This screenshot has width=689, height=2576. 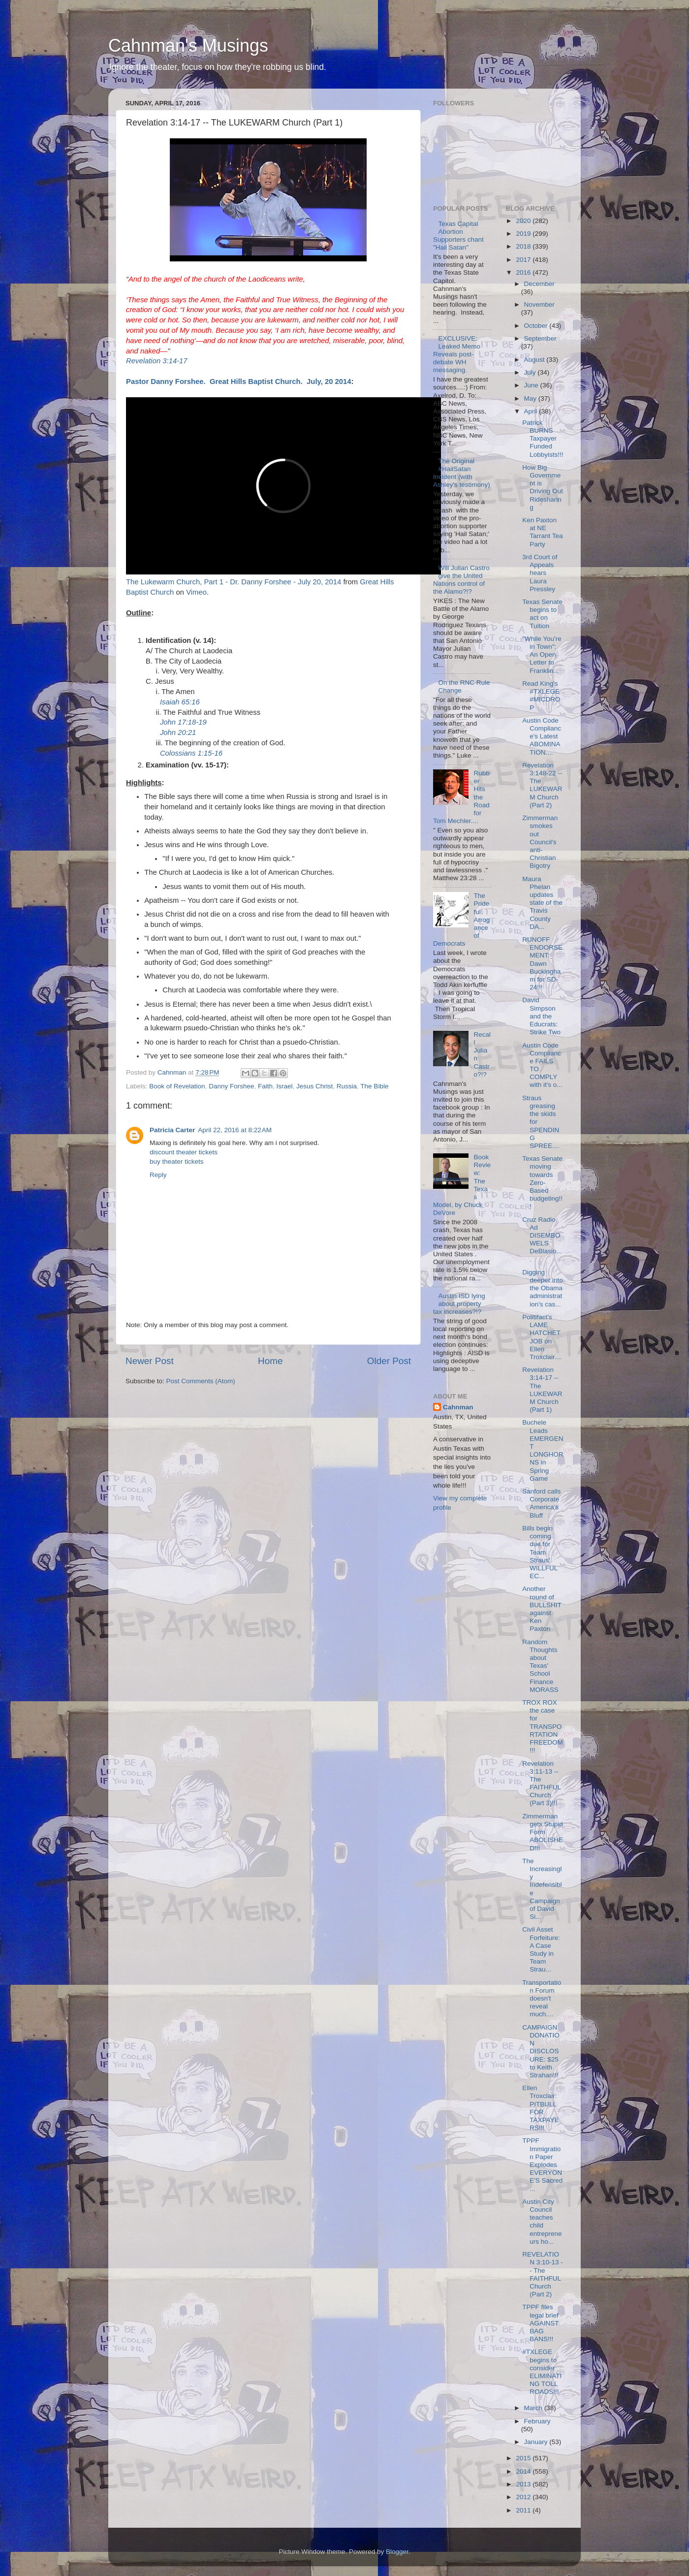 I want to click on Israel, so click(x=285, y=1086).